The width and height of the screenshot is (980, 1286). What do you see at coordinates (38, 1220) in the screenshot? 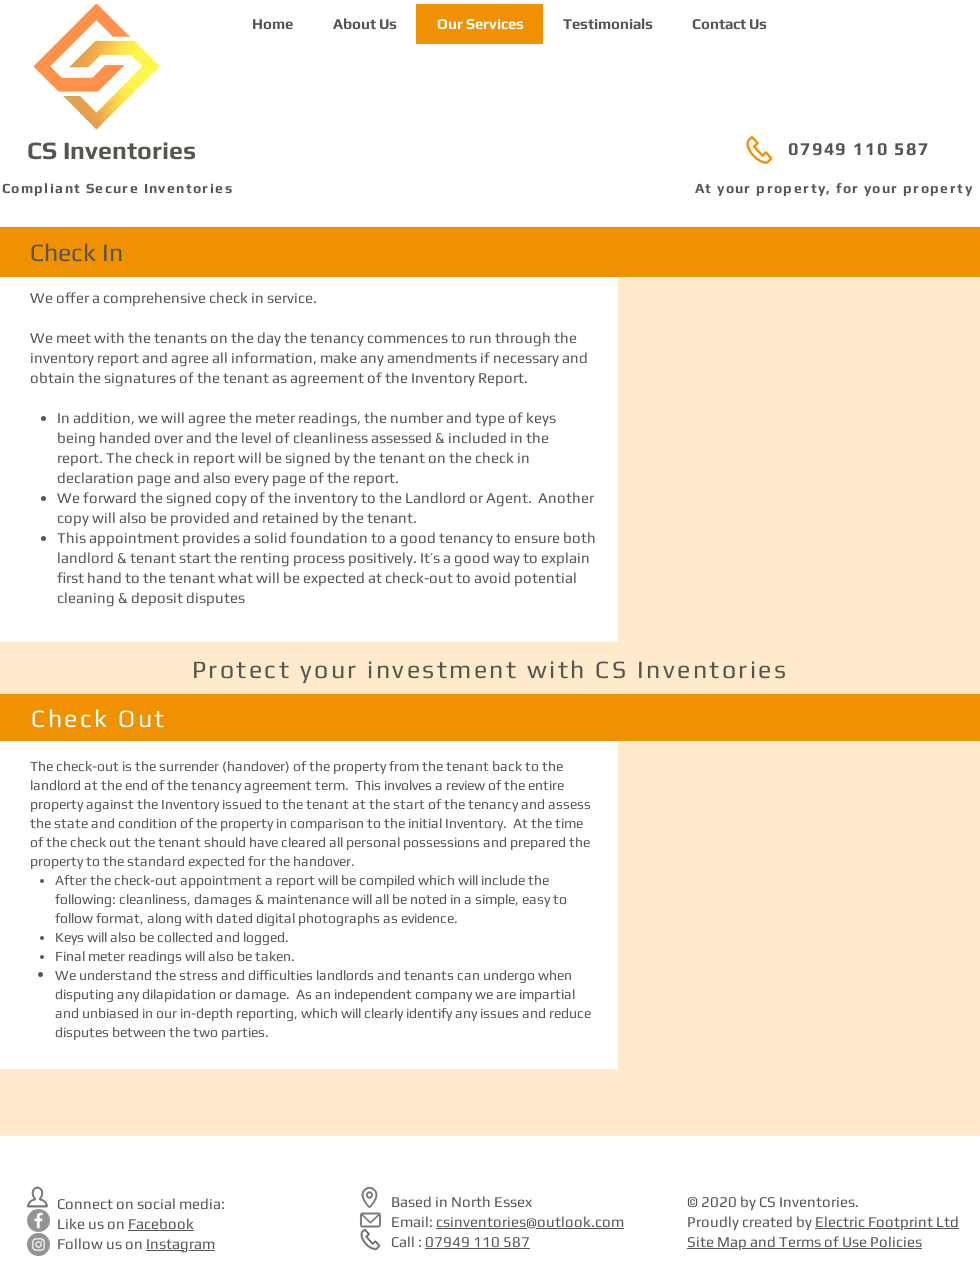
I see `[CS Inventories on Facebook]` at bounding box center [38, 1220].